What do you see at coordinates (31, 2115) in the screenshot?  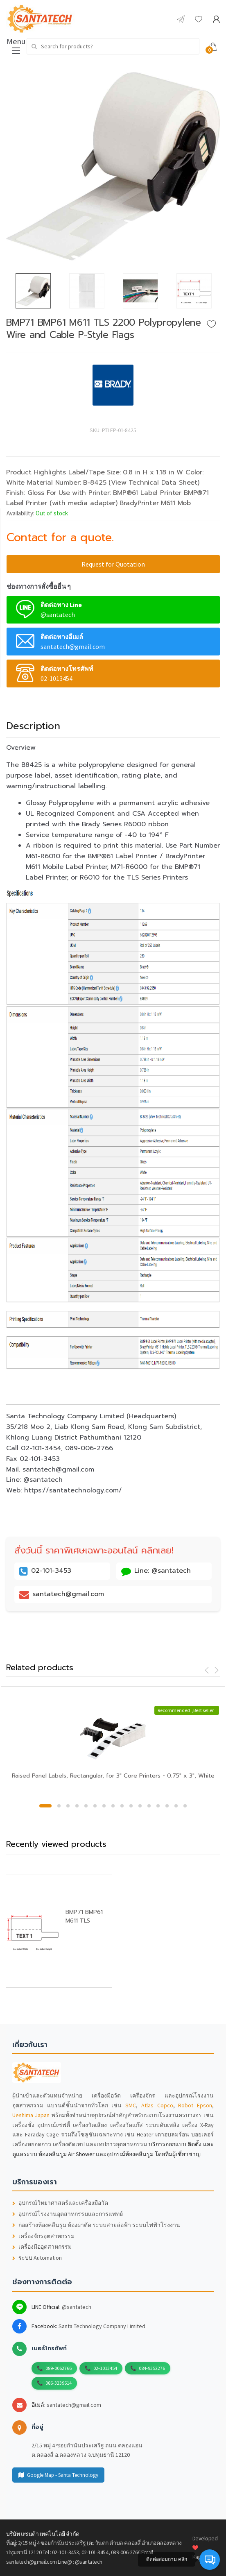 I see `Ueshima Japan` at bounding box center [31, 2115].